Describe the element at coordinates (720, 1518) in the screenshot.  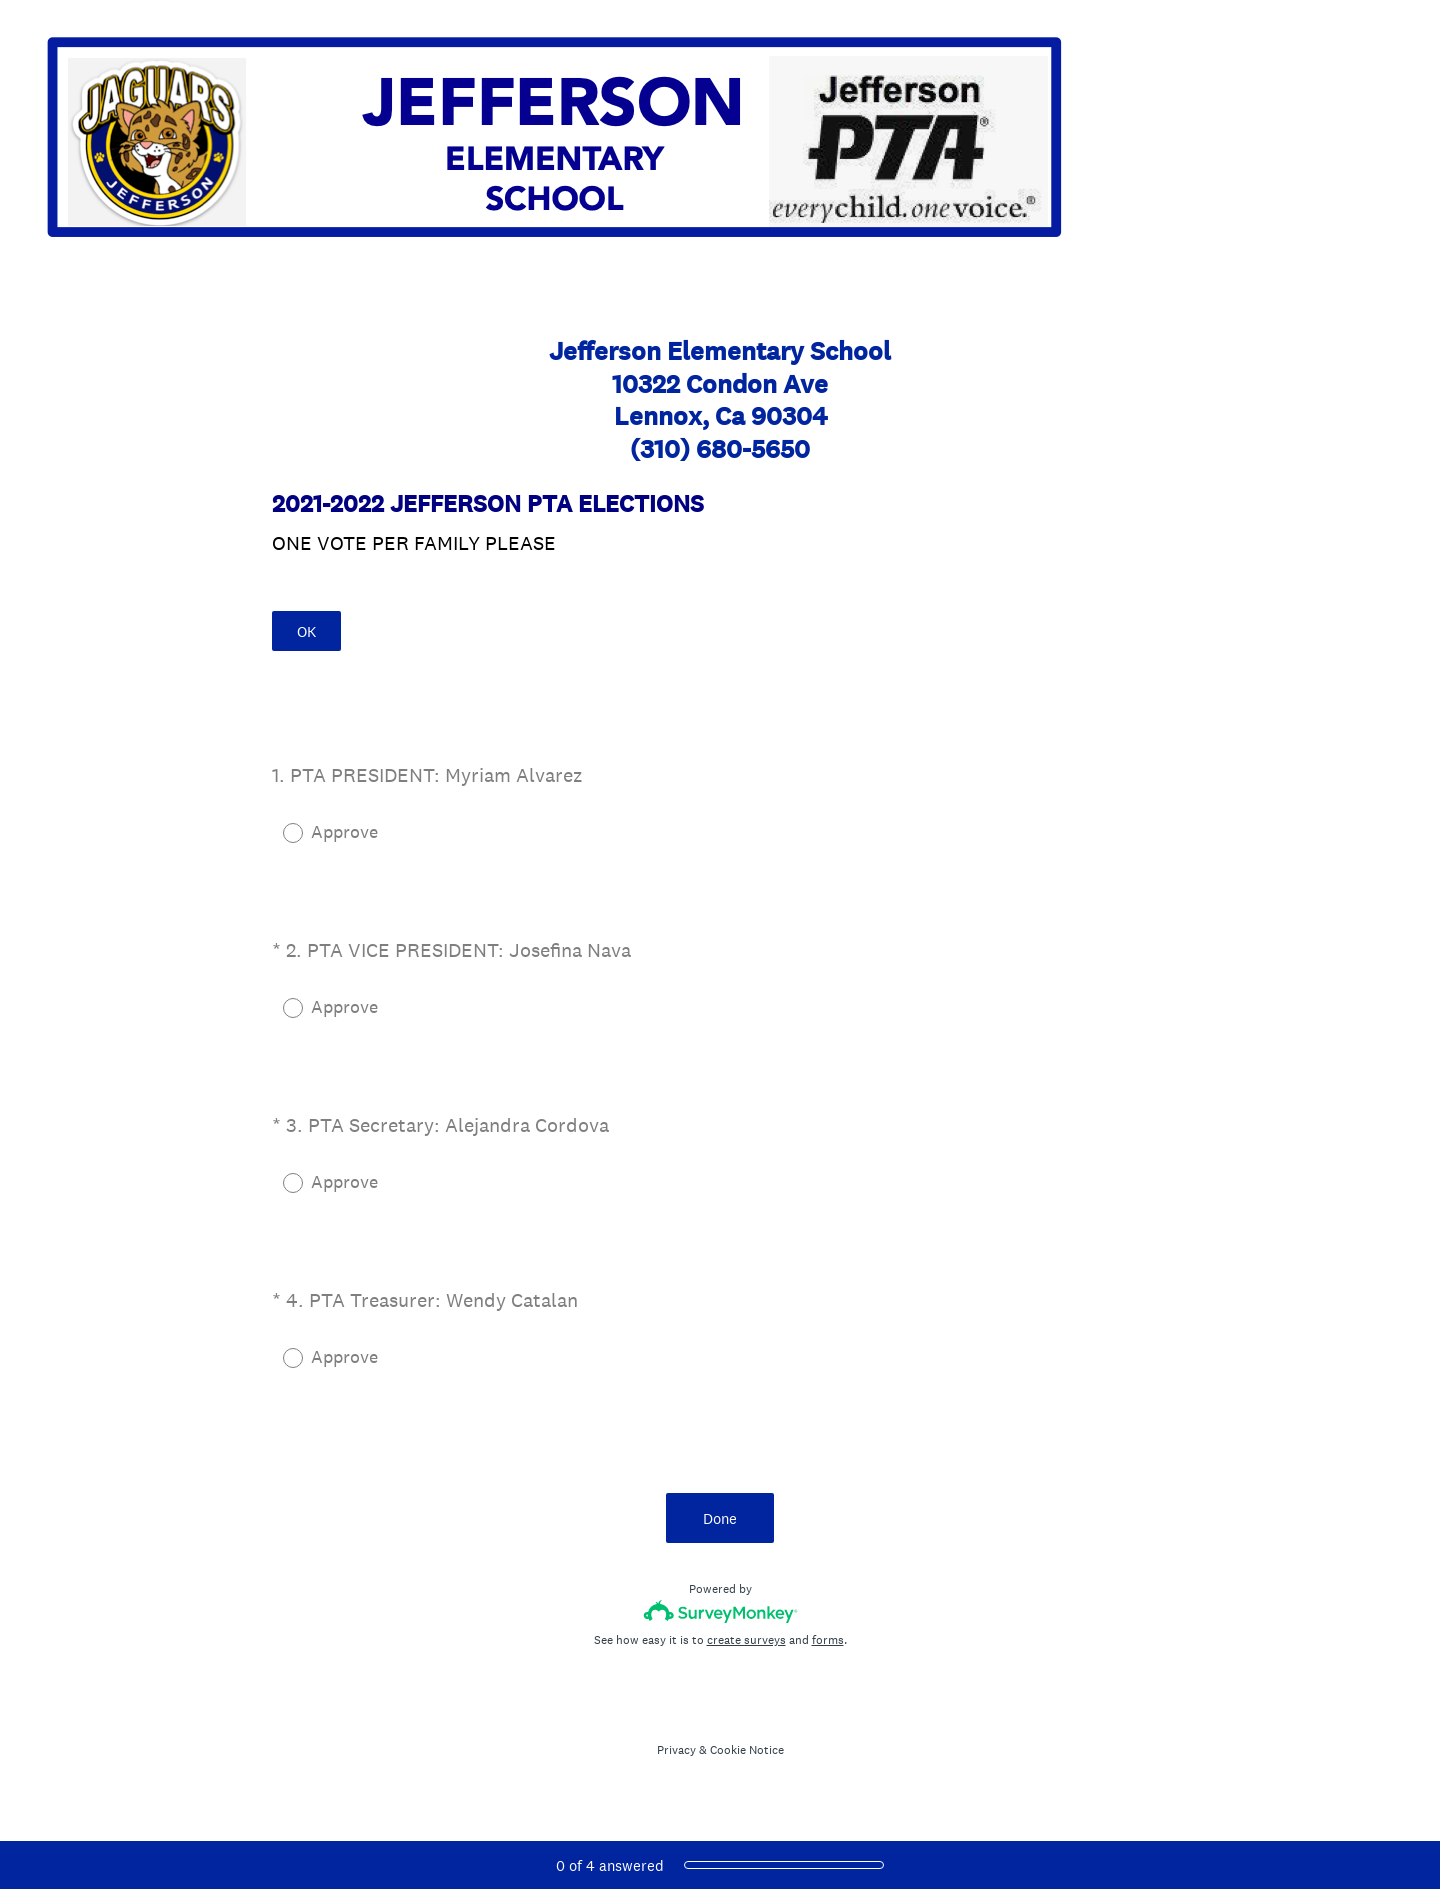
I see `Done` at that location.